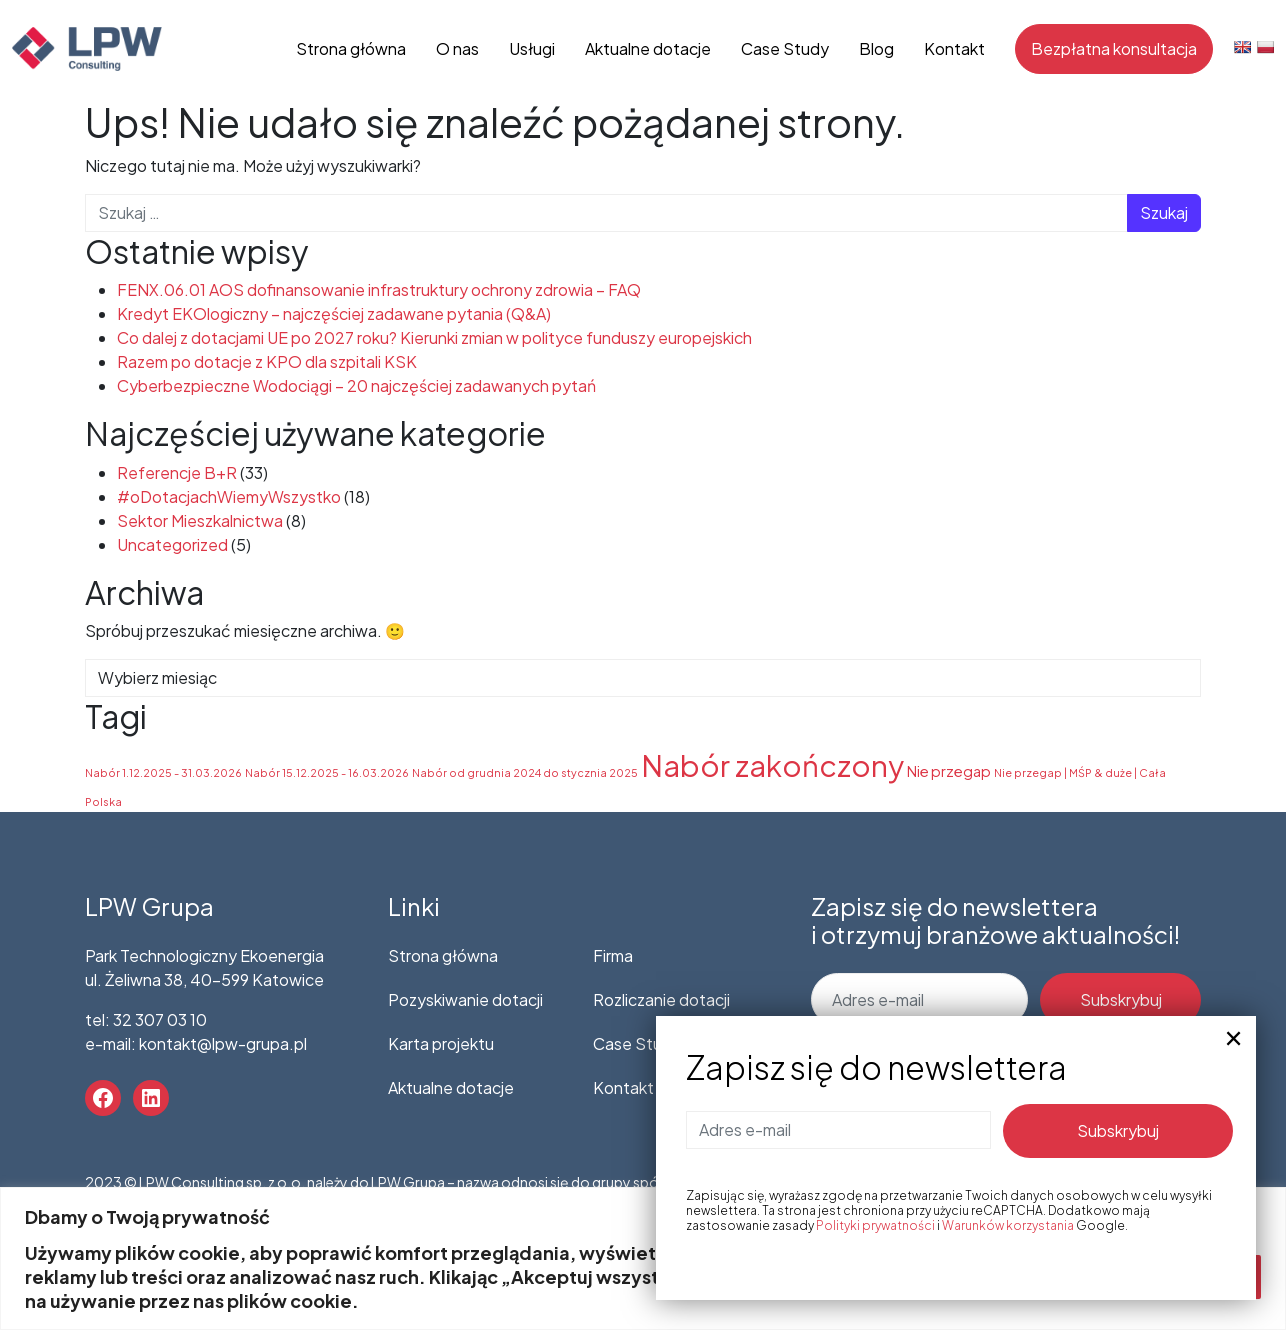 This screenshot has height=1330, width=1286. Describe the element at coordinates (441, 1043) in the screenshot. I see `Karta projektu` at that location.